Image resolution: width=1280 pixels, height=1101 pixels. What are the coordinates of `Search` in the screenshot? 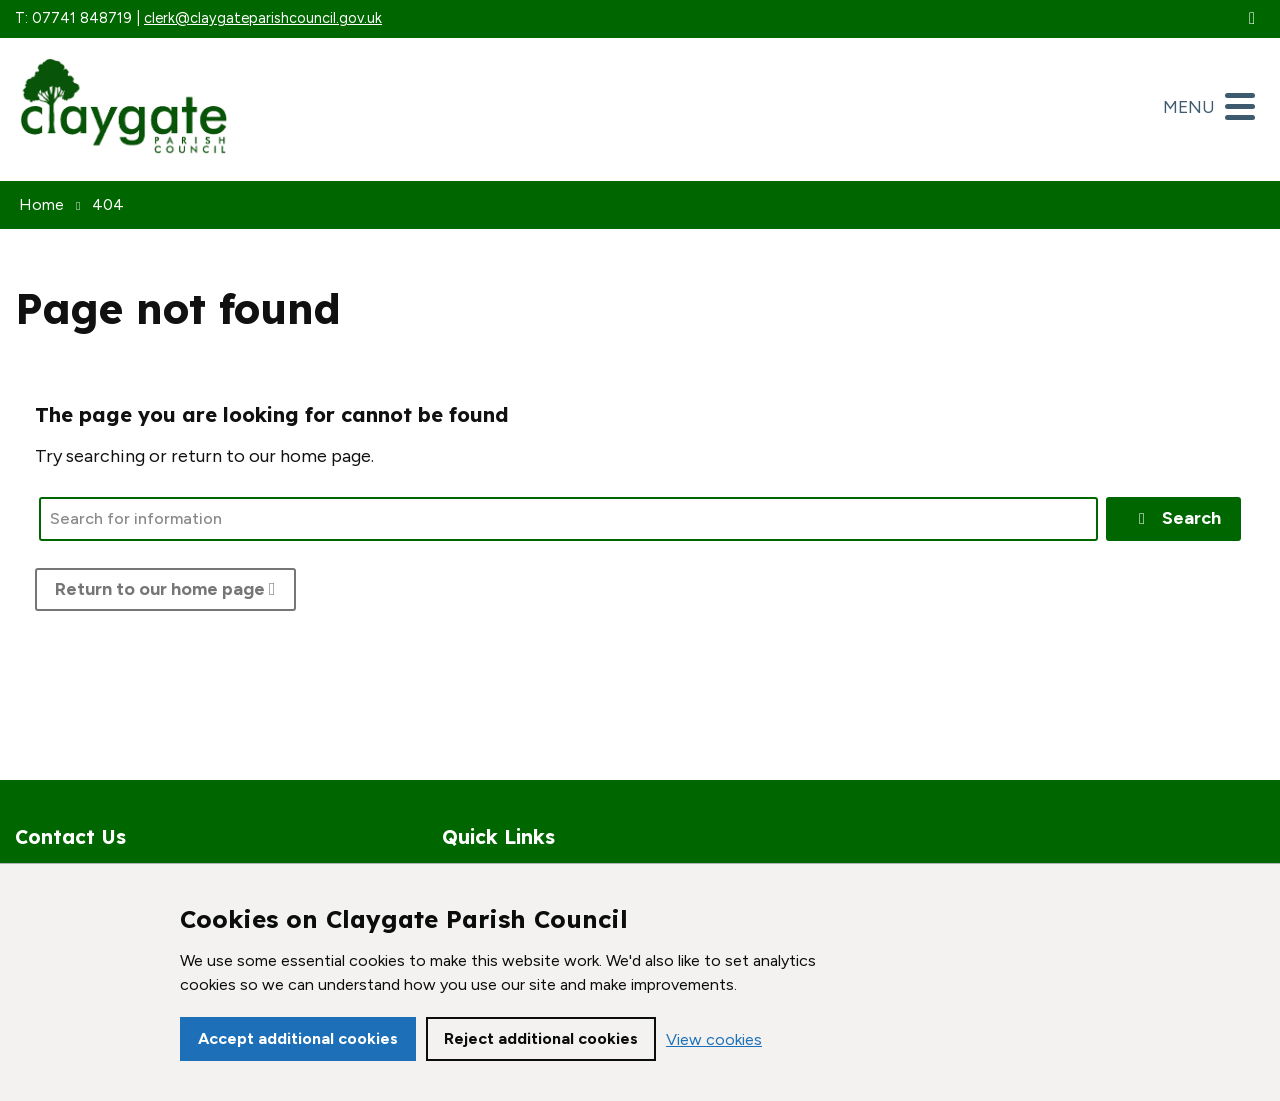 It's located at (1176, 518).